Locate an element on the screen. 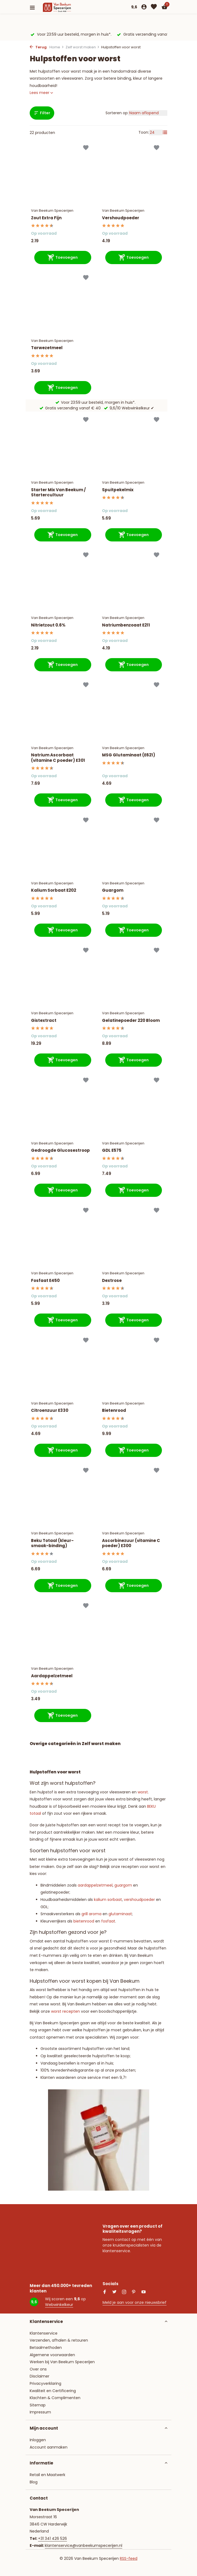 The height and width of the screenshot is (2576, 197). Aardappelzetmeel is located at coordinates (52, 1676).